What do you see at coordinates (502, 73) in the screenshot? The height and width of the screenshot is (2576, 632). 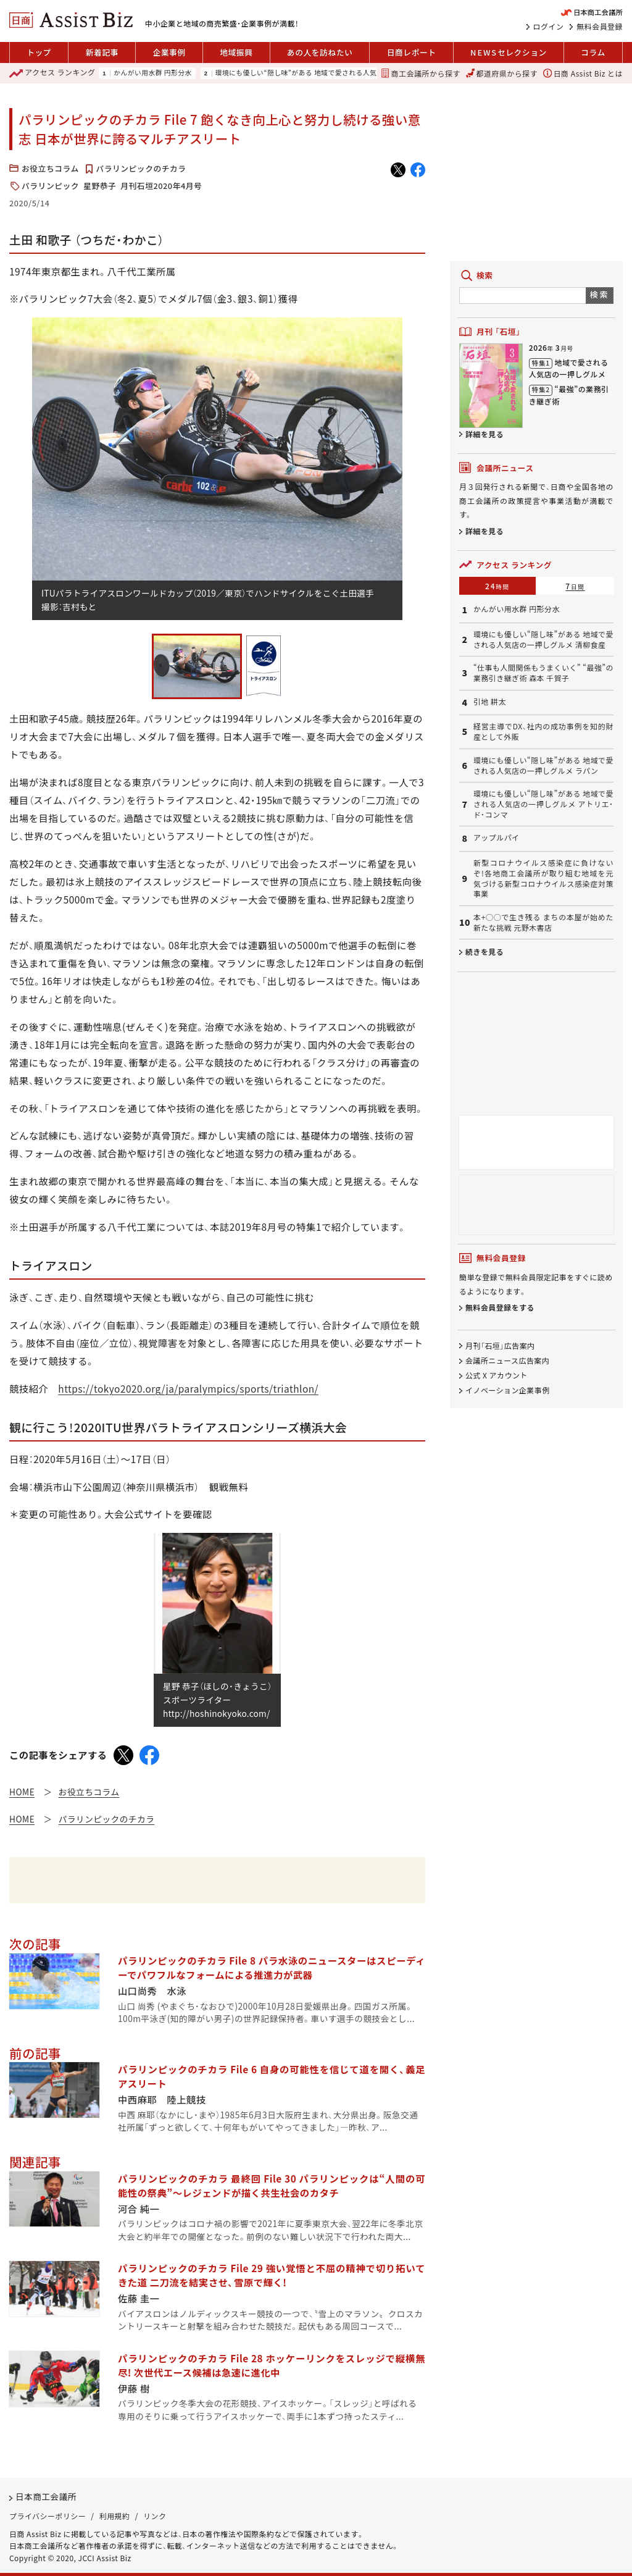 I see `都道府県から探す` at bounding box center [502, 73].